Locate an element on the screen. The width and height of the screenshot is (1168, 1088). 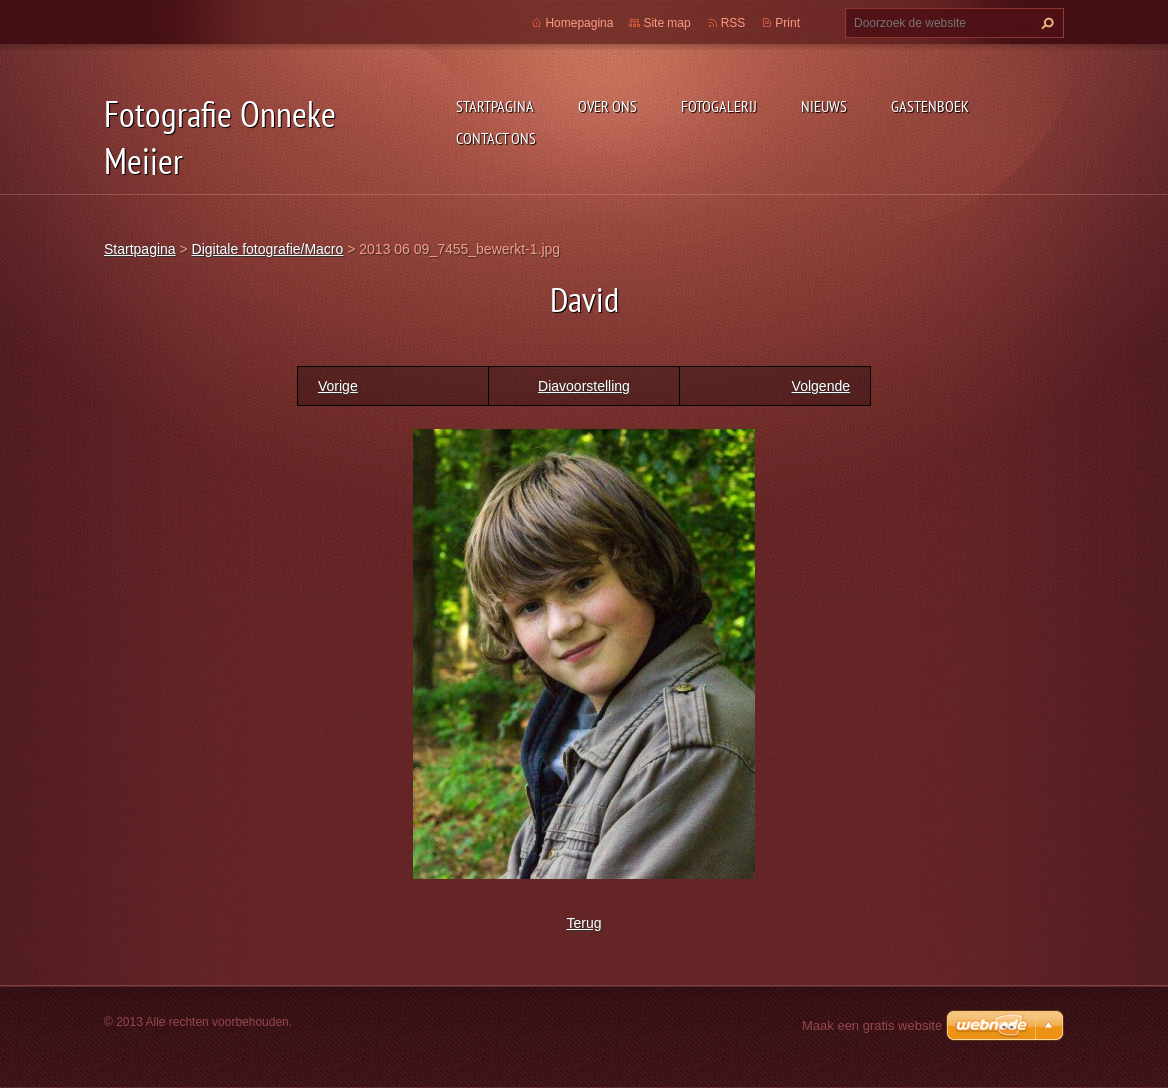
Maak een gratis website is located at coordinates (872, 1025).